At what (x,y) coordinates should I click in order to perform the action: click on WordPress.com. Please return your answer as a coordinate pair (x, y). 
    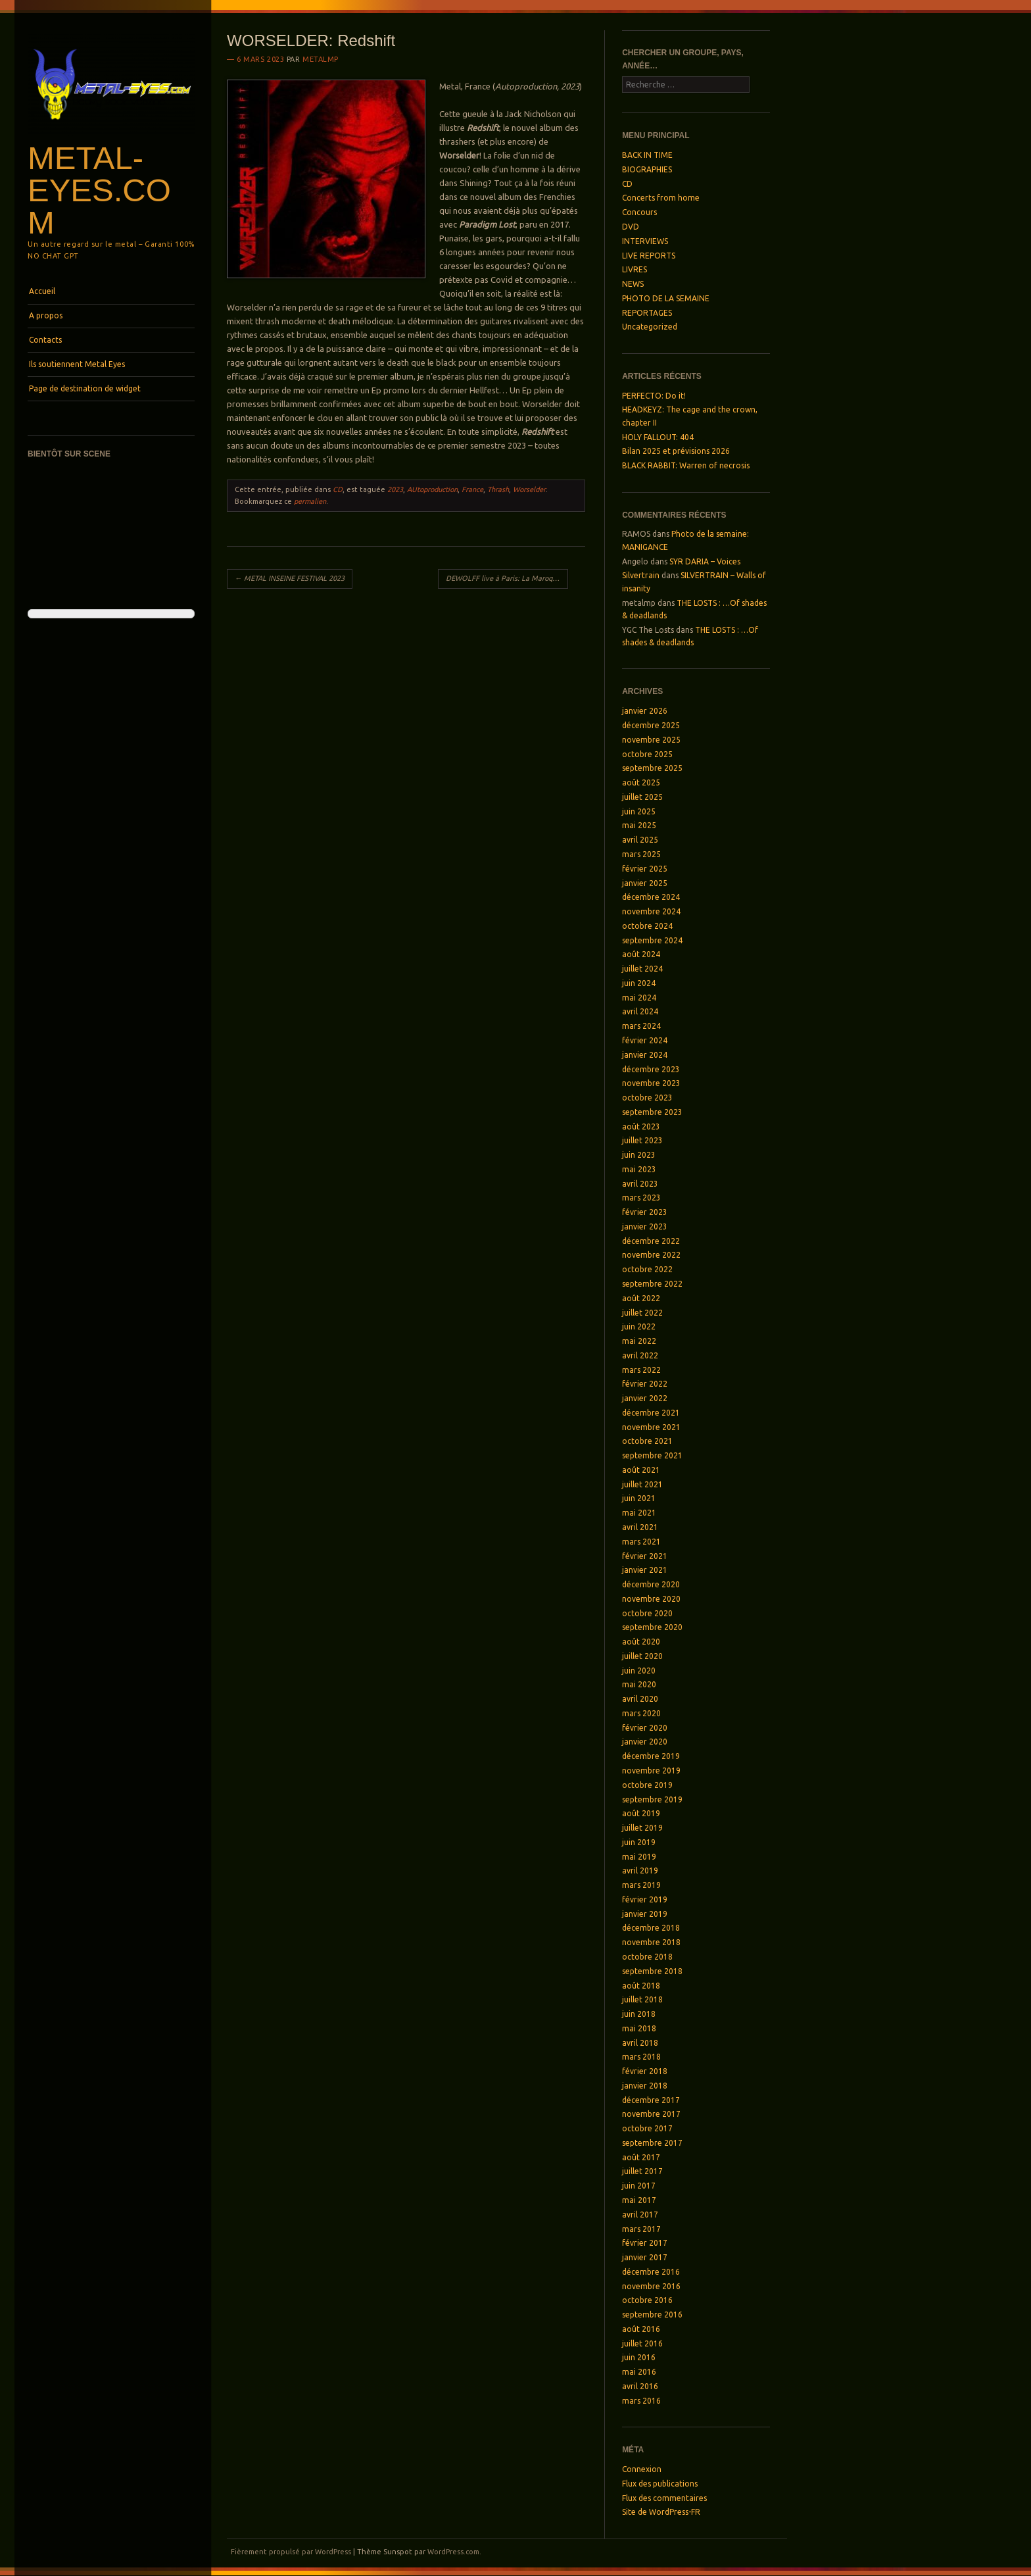
    Looking at the image, I should click on (453, 2552).